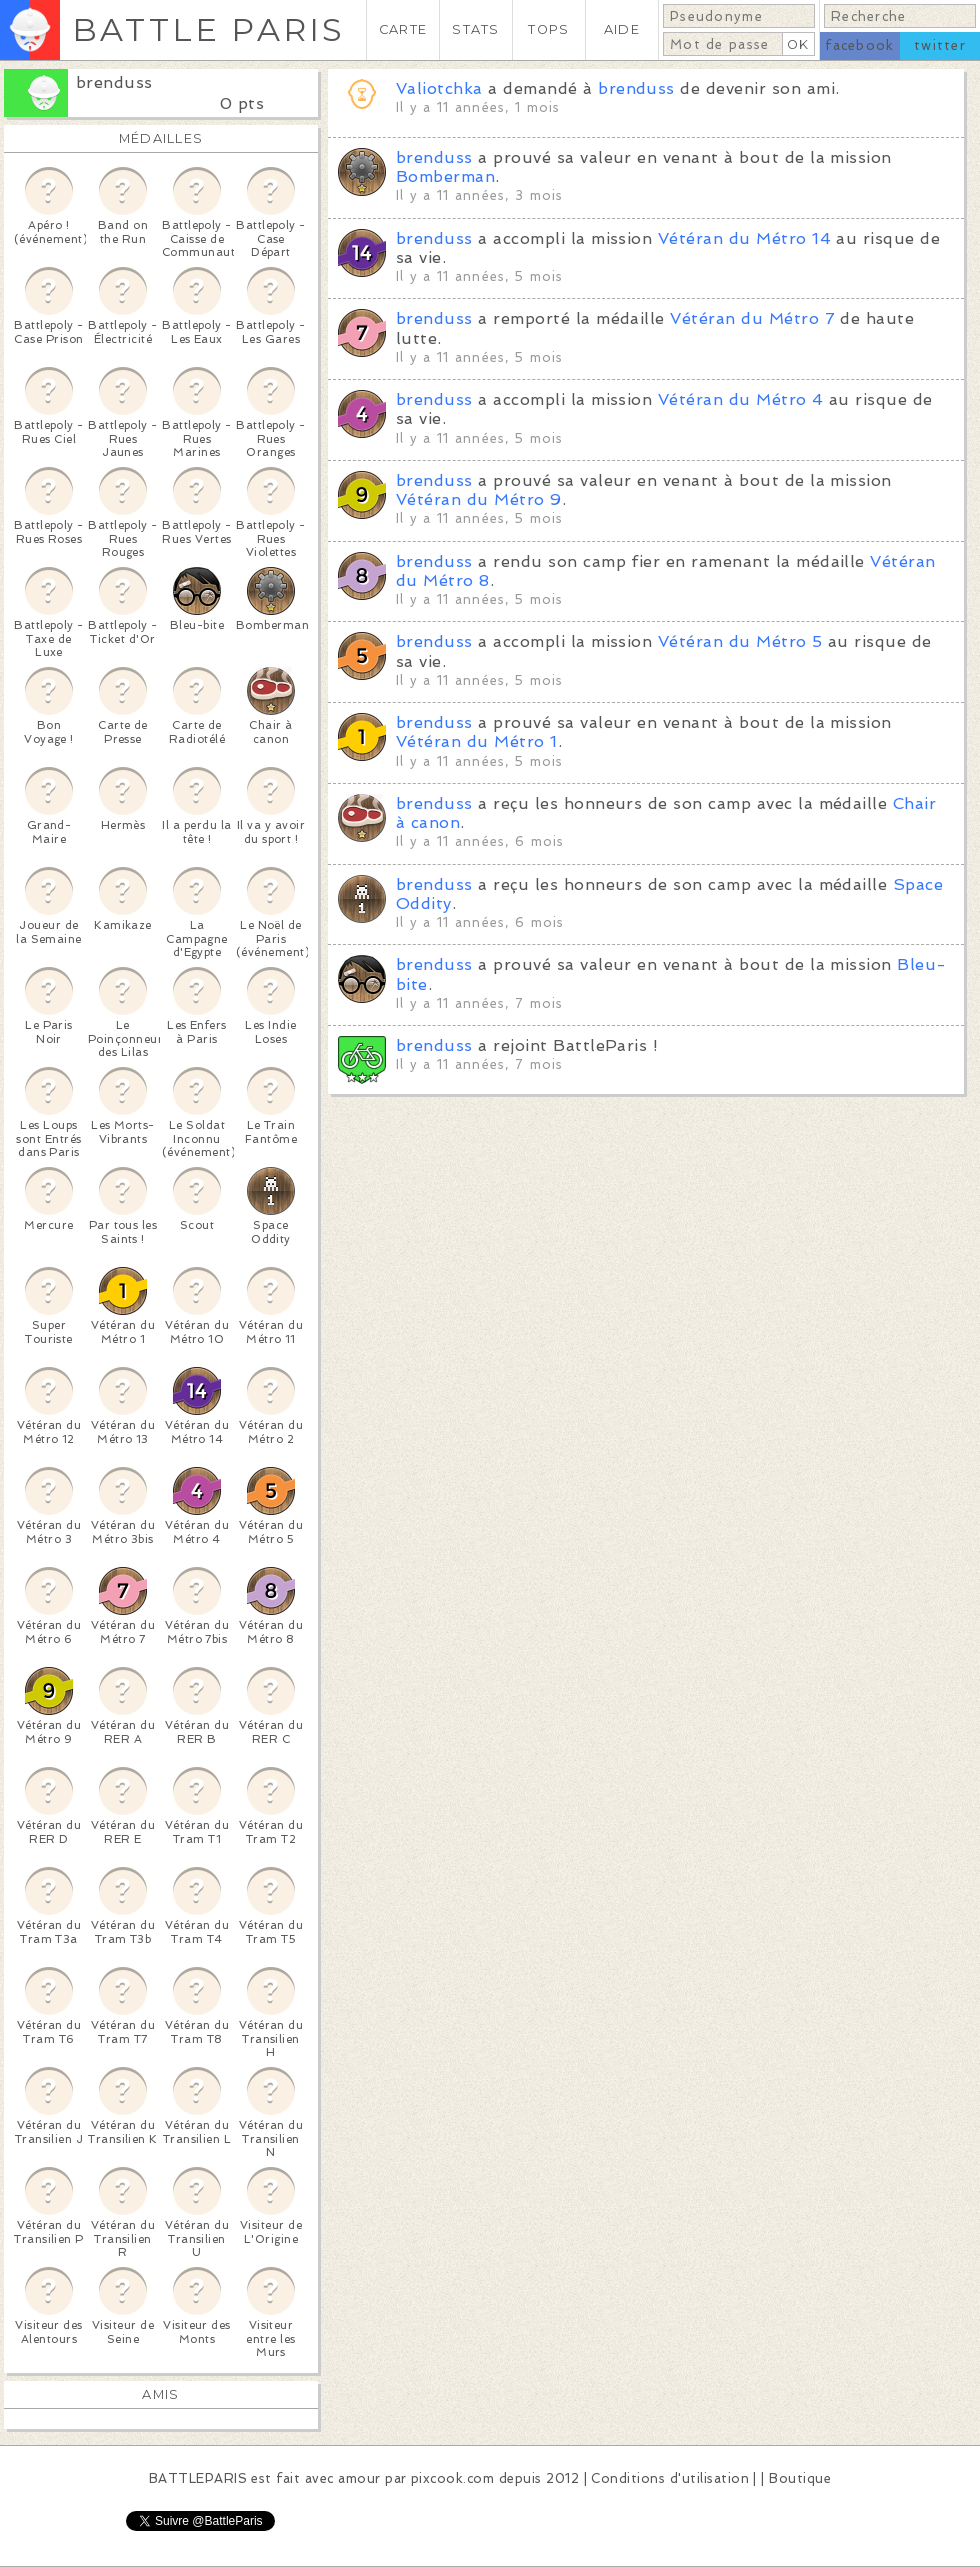 The image size is (980, 2567). I want to click on Vétéran du Métro 5, so click(740, 641).